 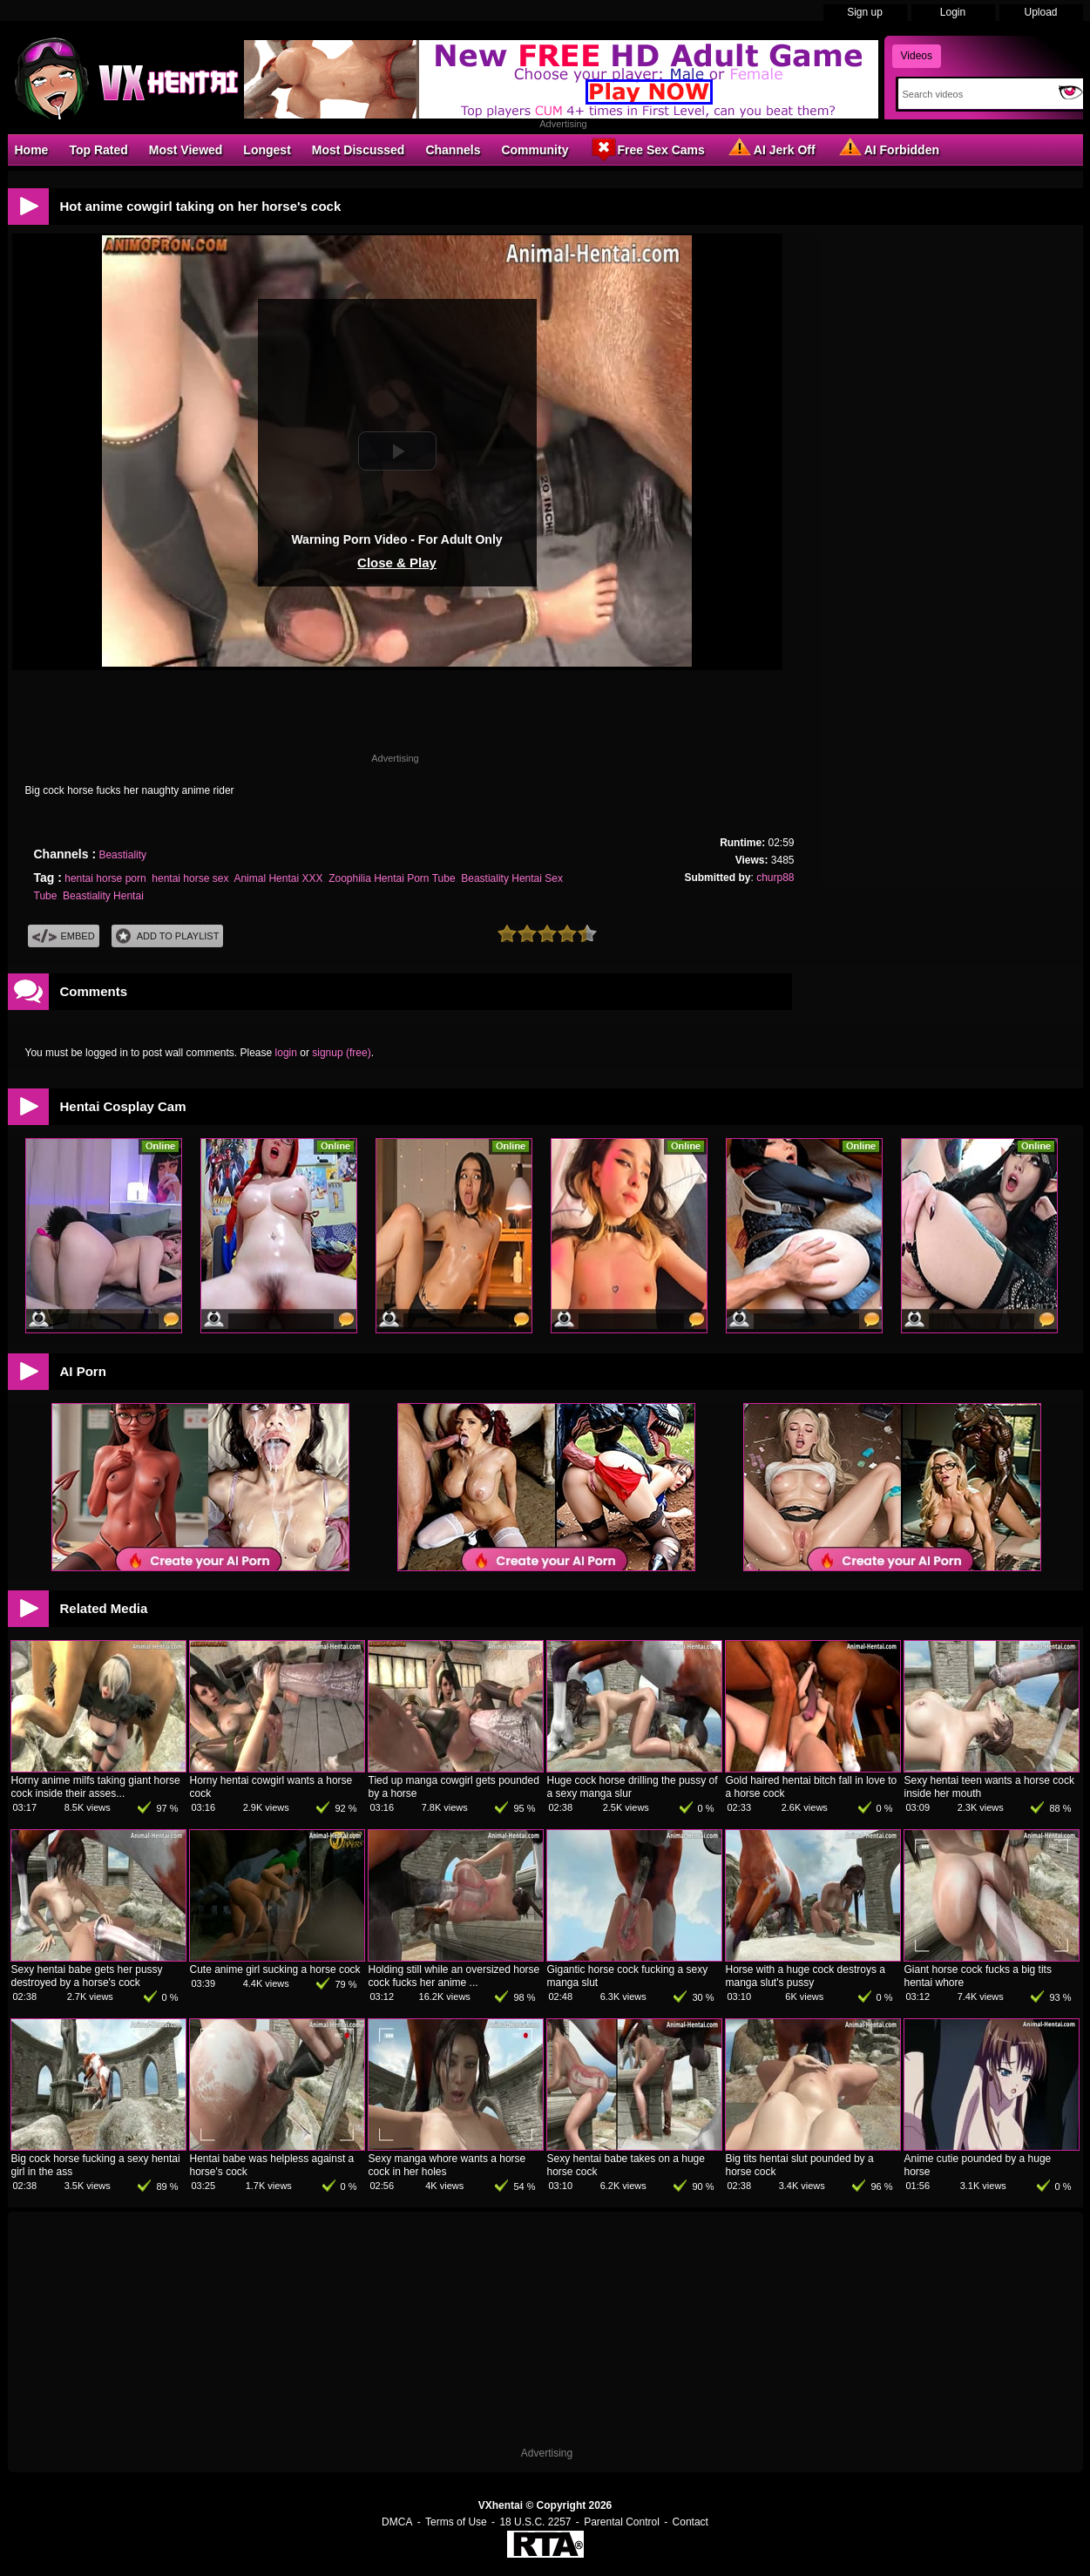 I want to click on Animal Hentai XXX, so click(x=278, y=878).